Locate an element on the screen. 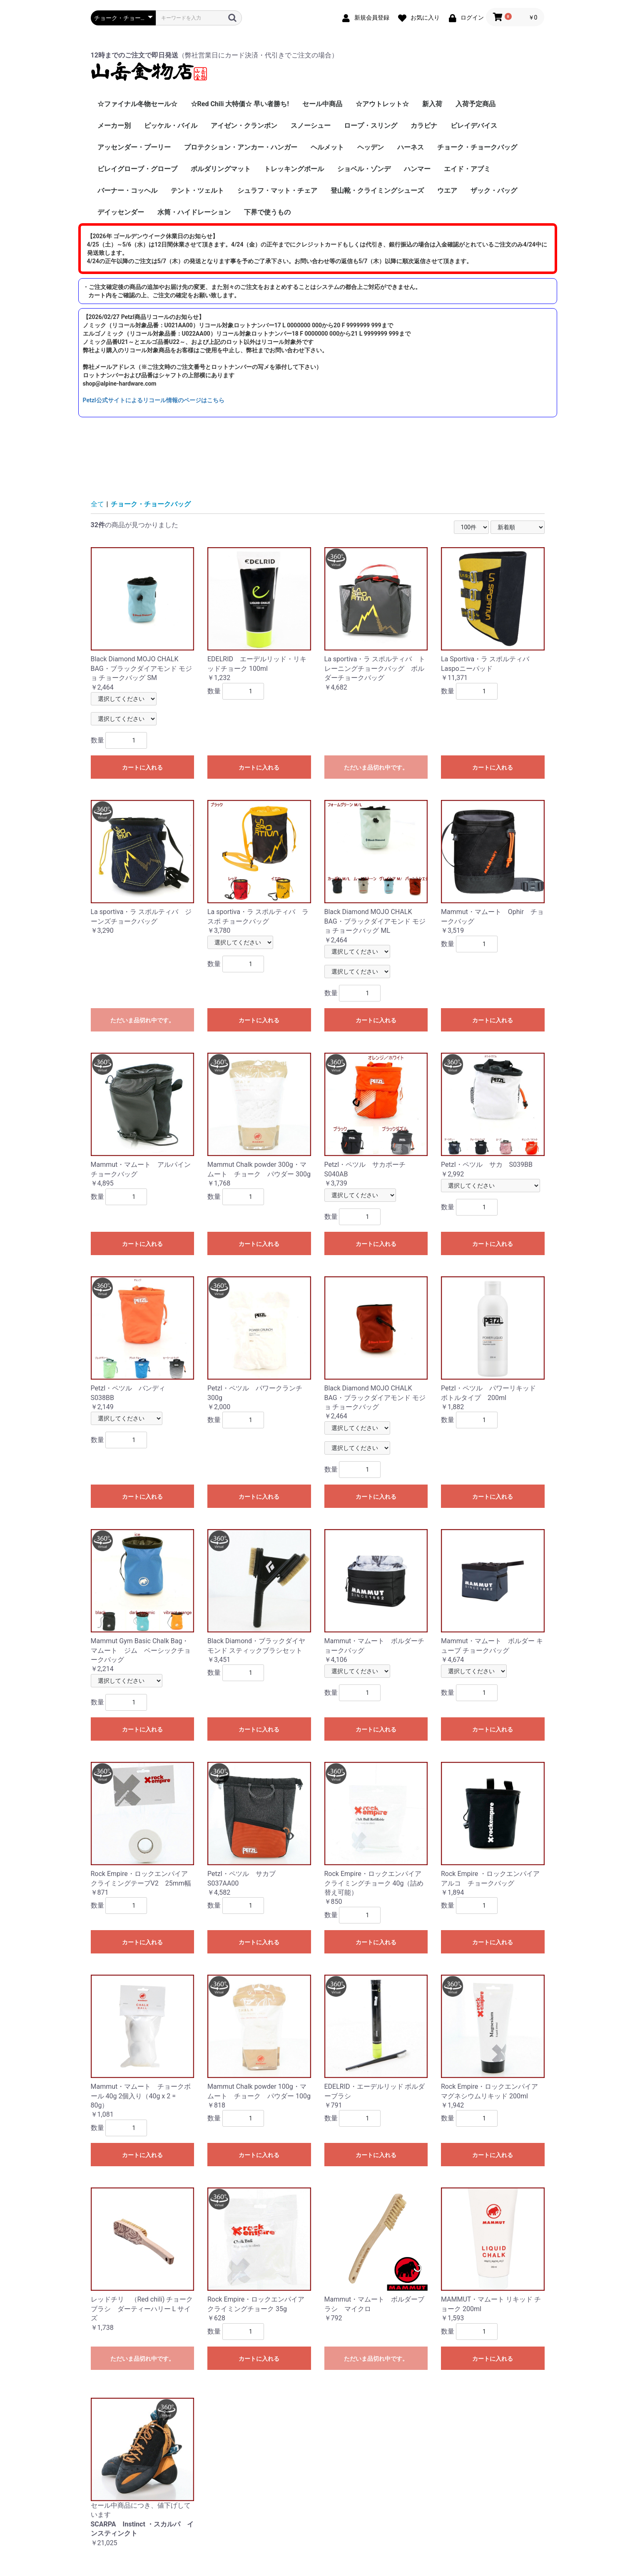  登山靴・クライミングシューズ is located at coordinates (377, 190).